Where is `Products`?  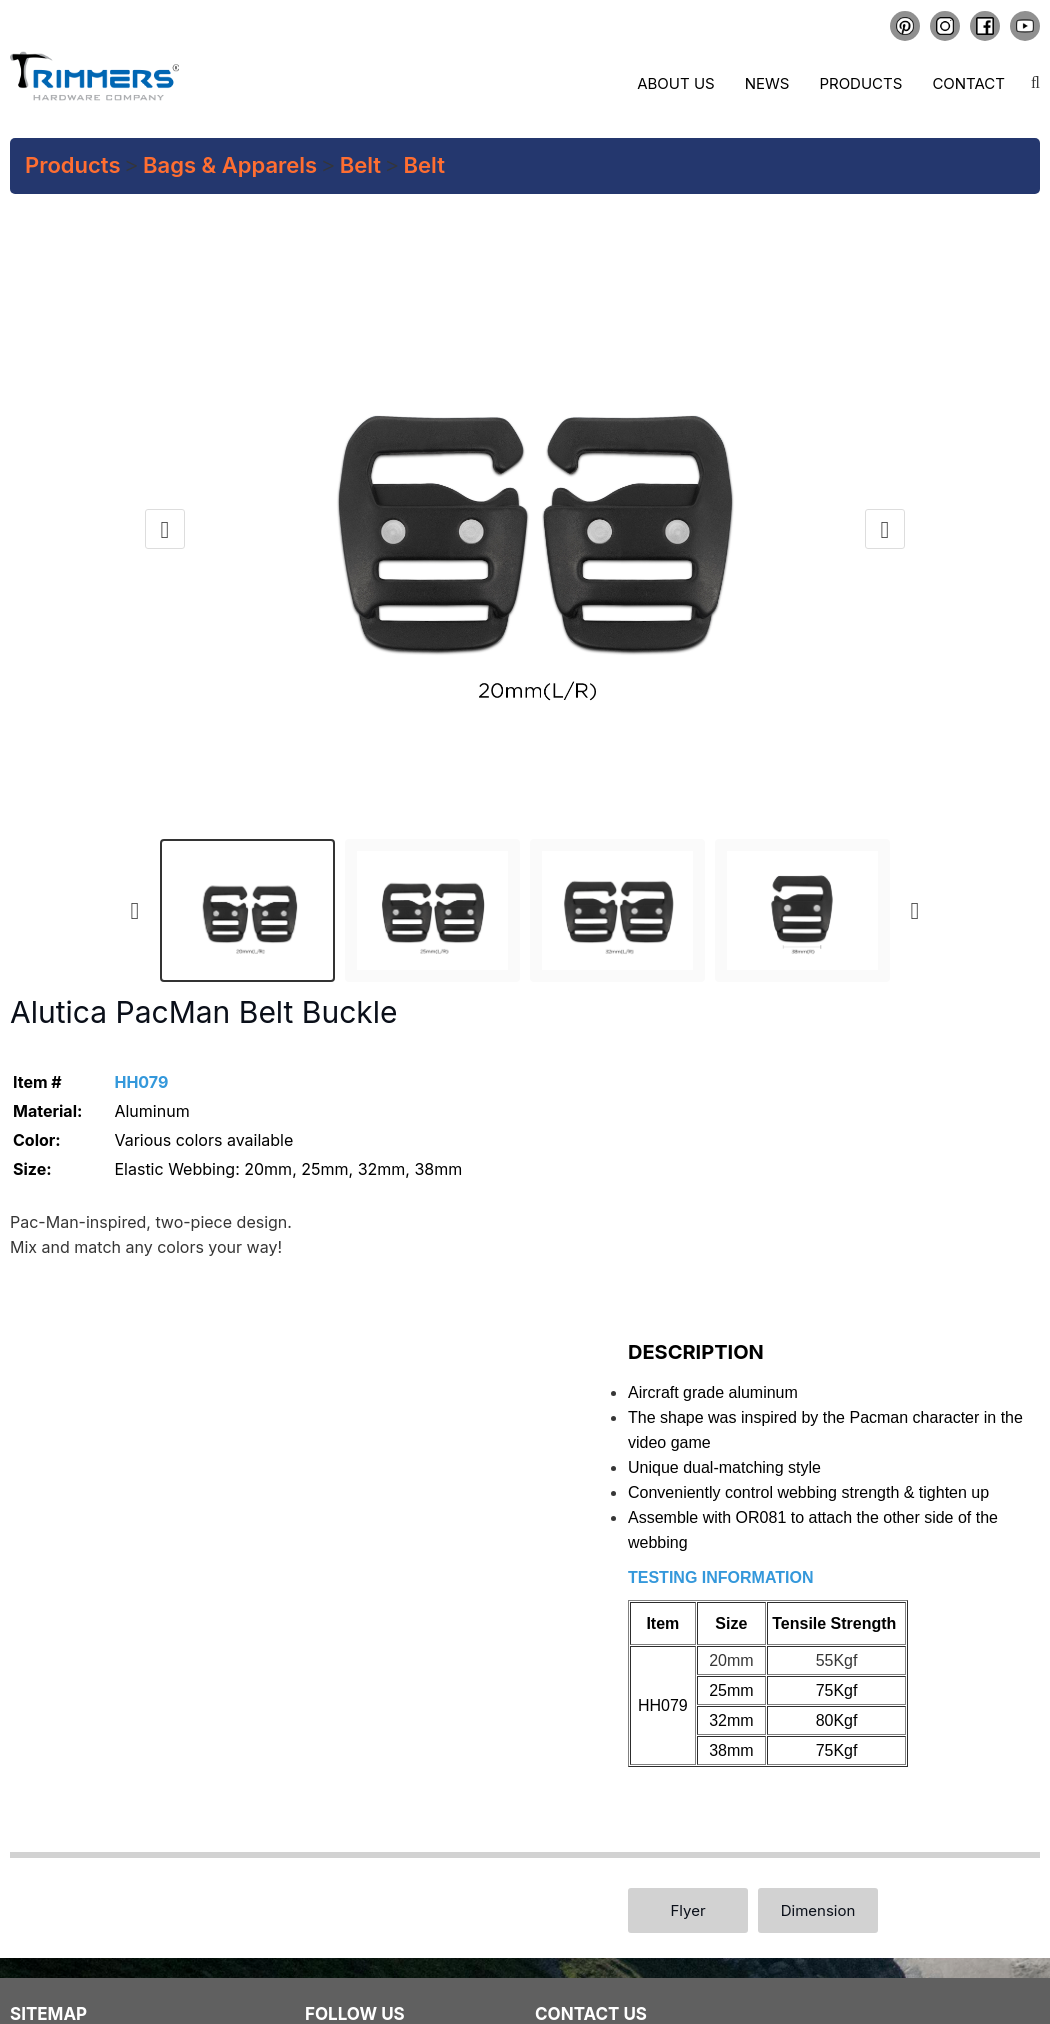 Products is located at coordinates (860, 83).